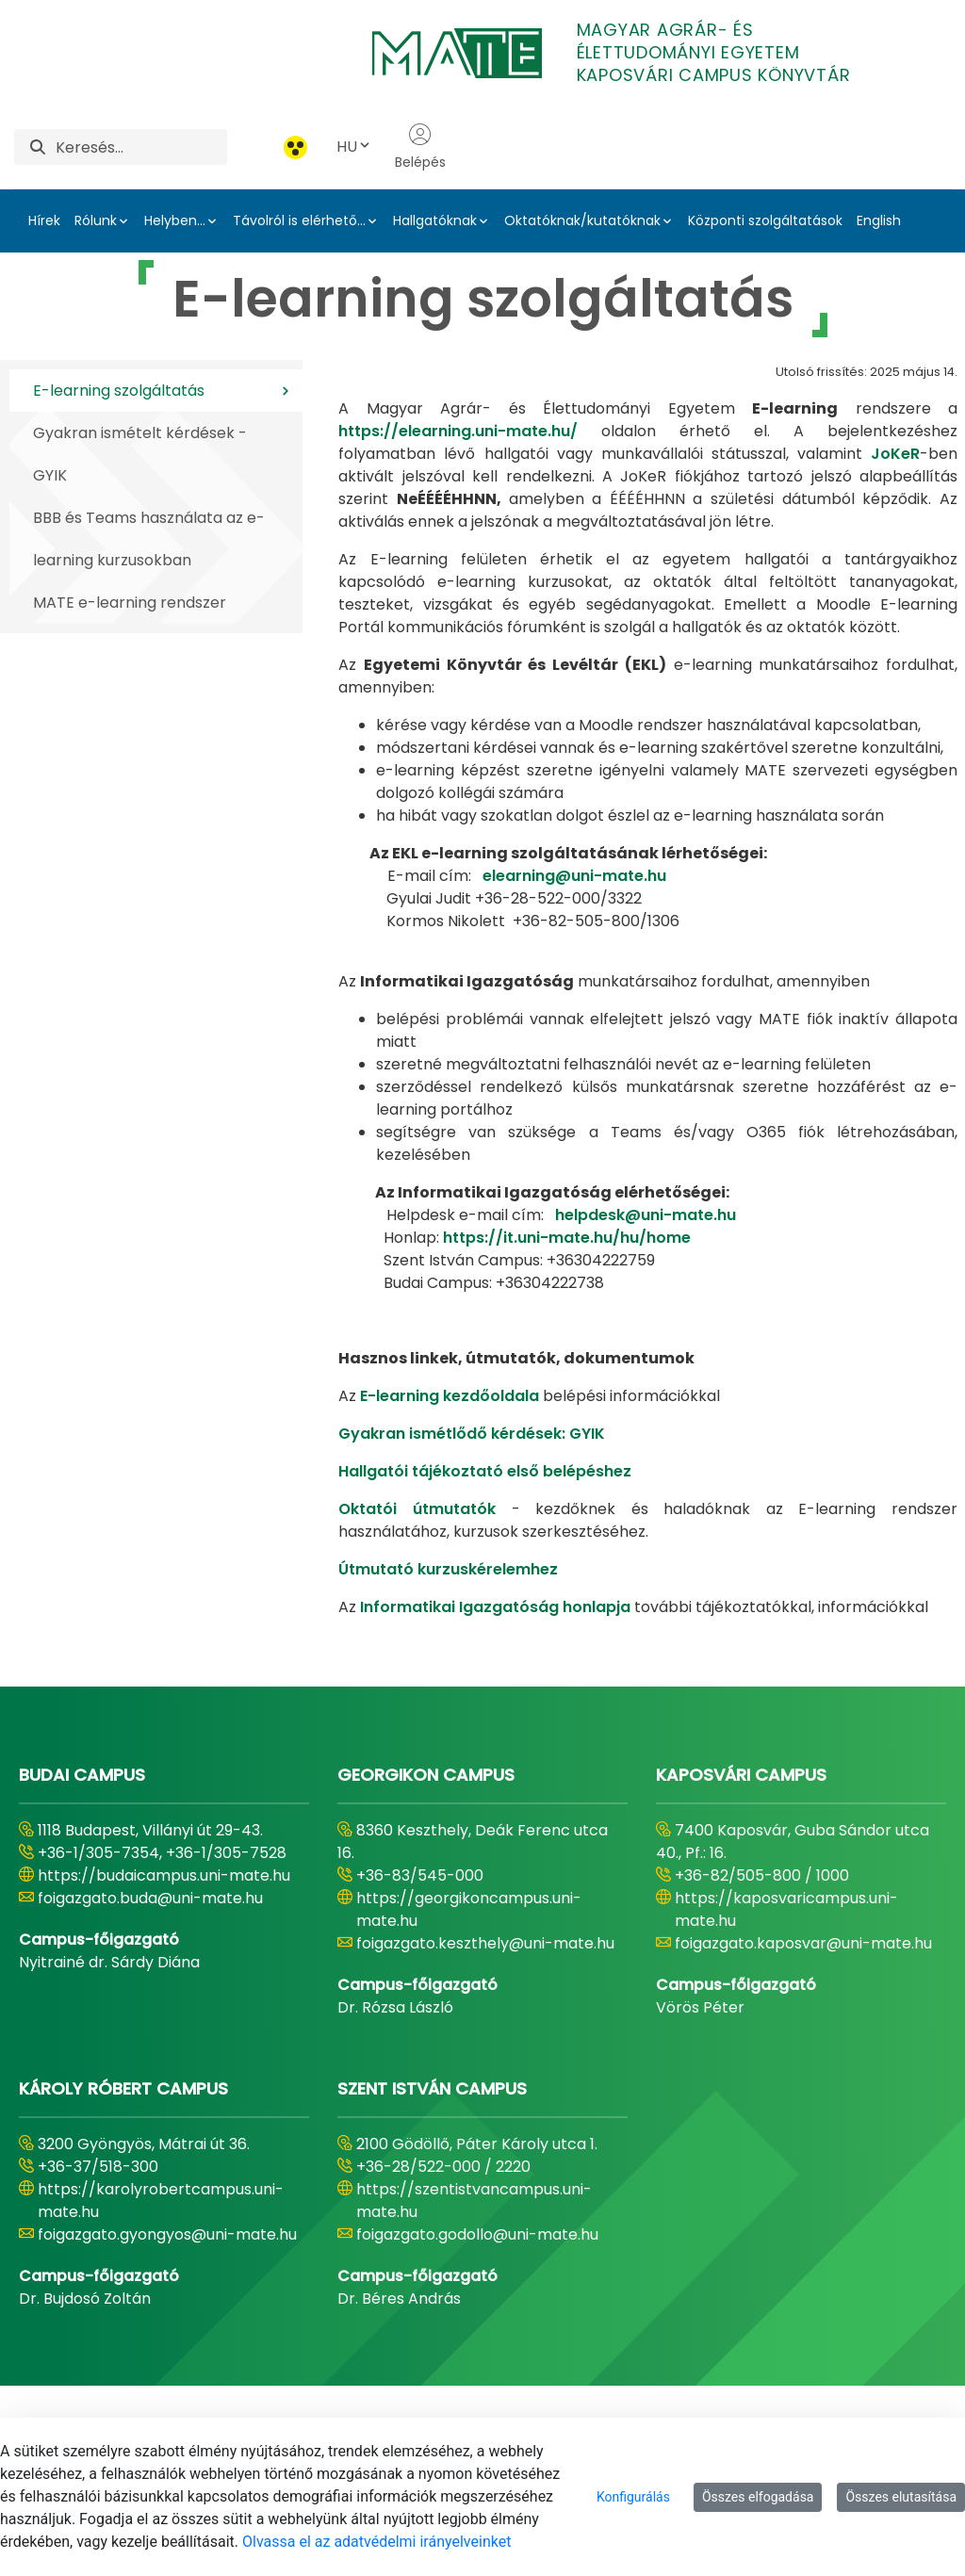  Describe the element at coordinates (901, 2496) in the screenshot. I see `Összes elutasítása` at that location.